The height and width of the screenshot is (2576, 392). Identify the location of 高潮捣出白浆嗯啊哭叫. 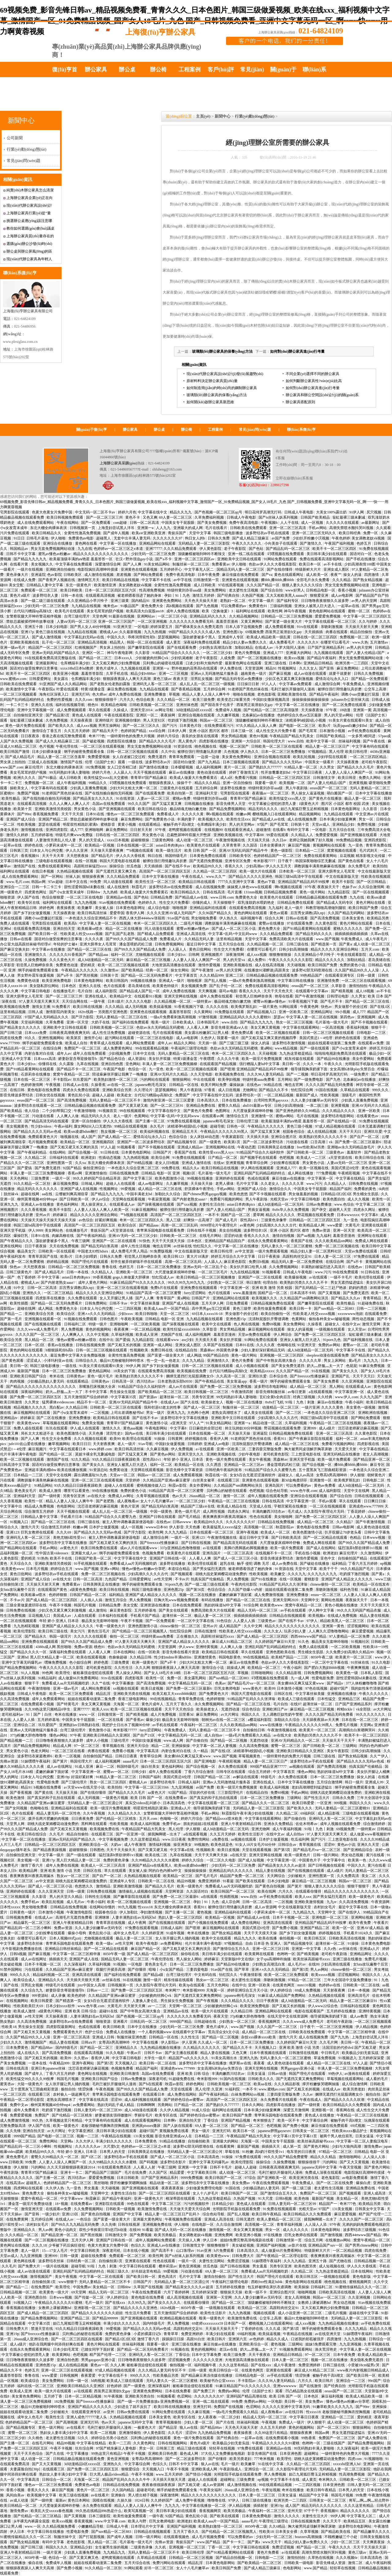
(357, 1730).